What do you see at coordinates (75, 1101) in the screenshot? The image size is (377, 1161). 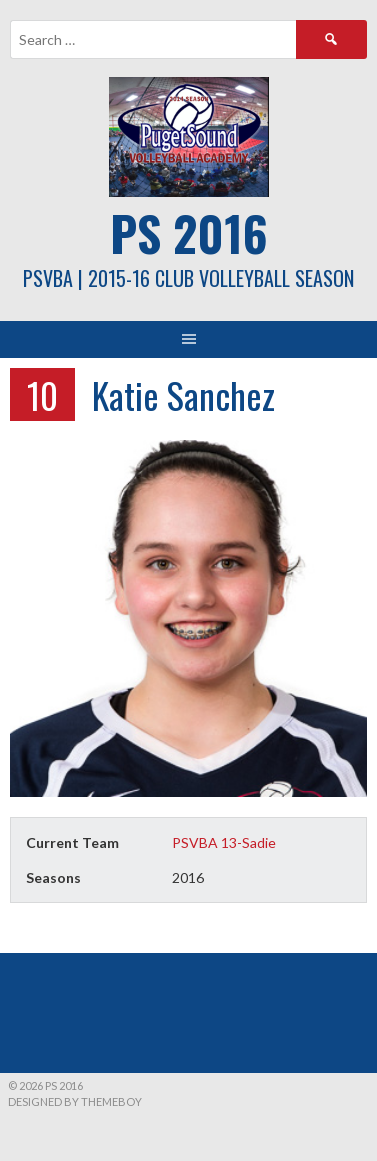 I see `Designed by ThemeBoy` at bounding box center [75, 1101].